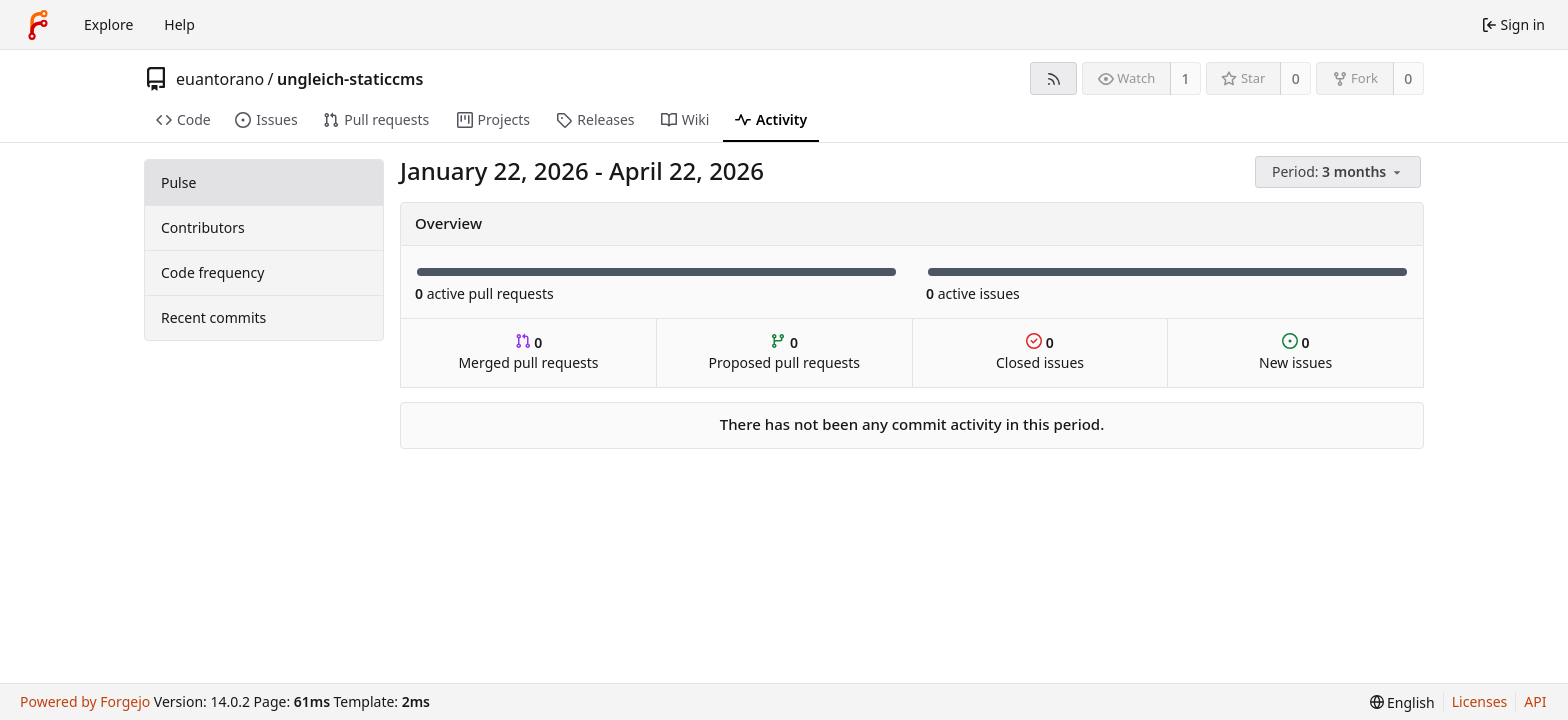 The width and height of the screenshot is (1568, 720). Describe the element at coordinates (1480, 701) in the screenshot. I see `Licenses` at that location.